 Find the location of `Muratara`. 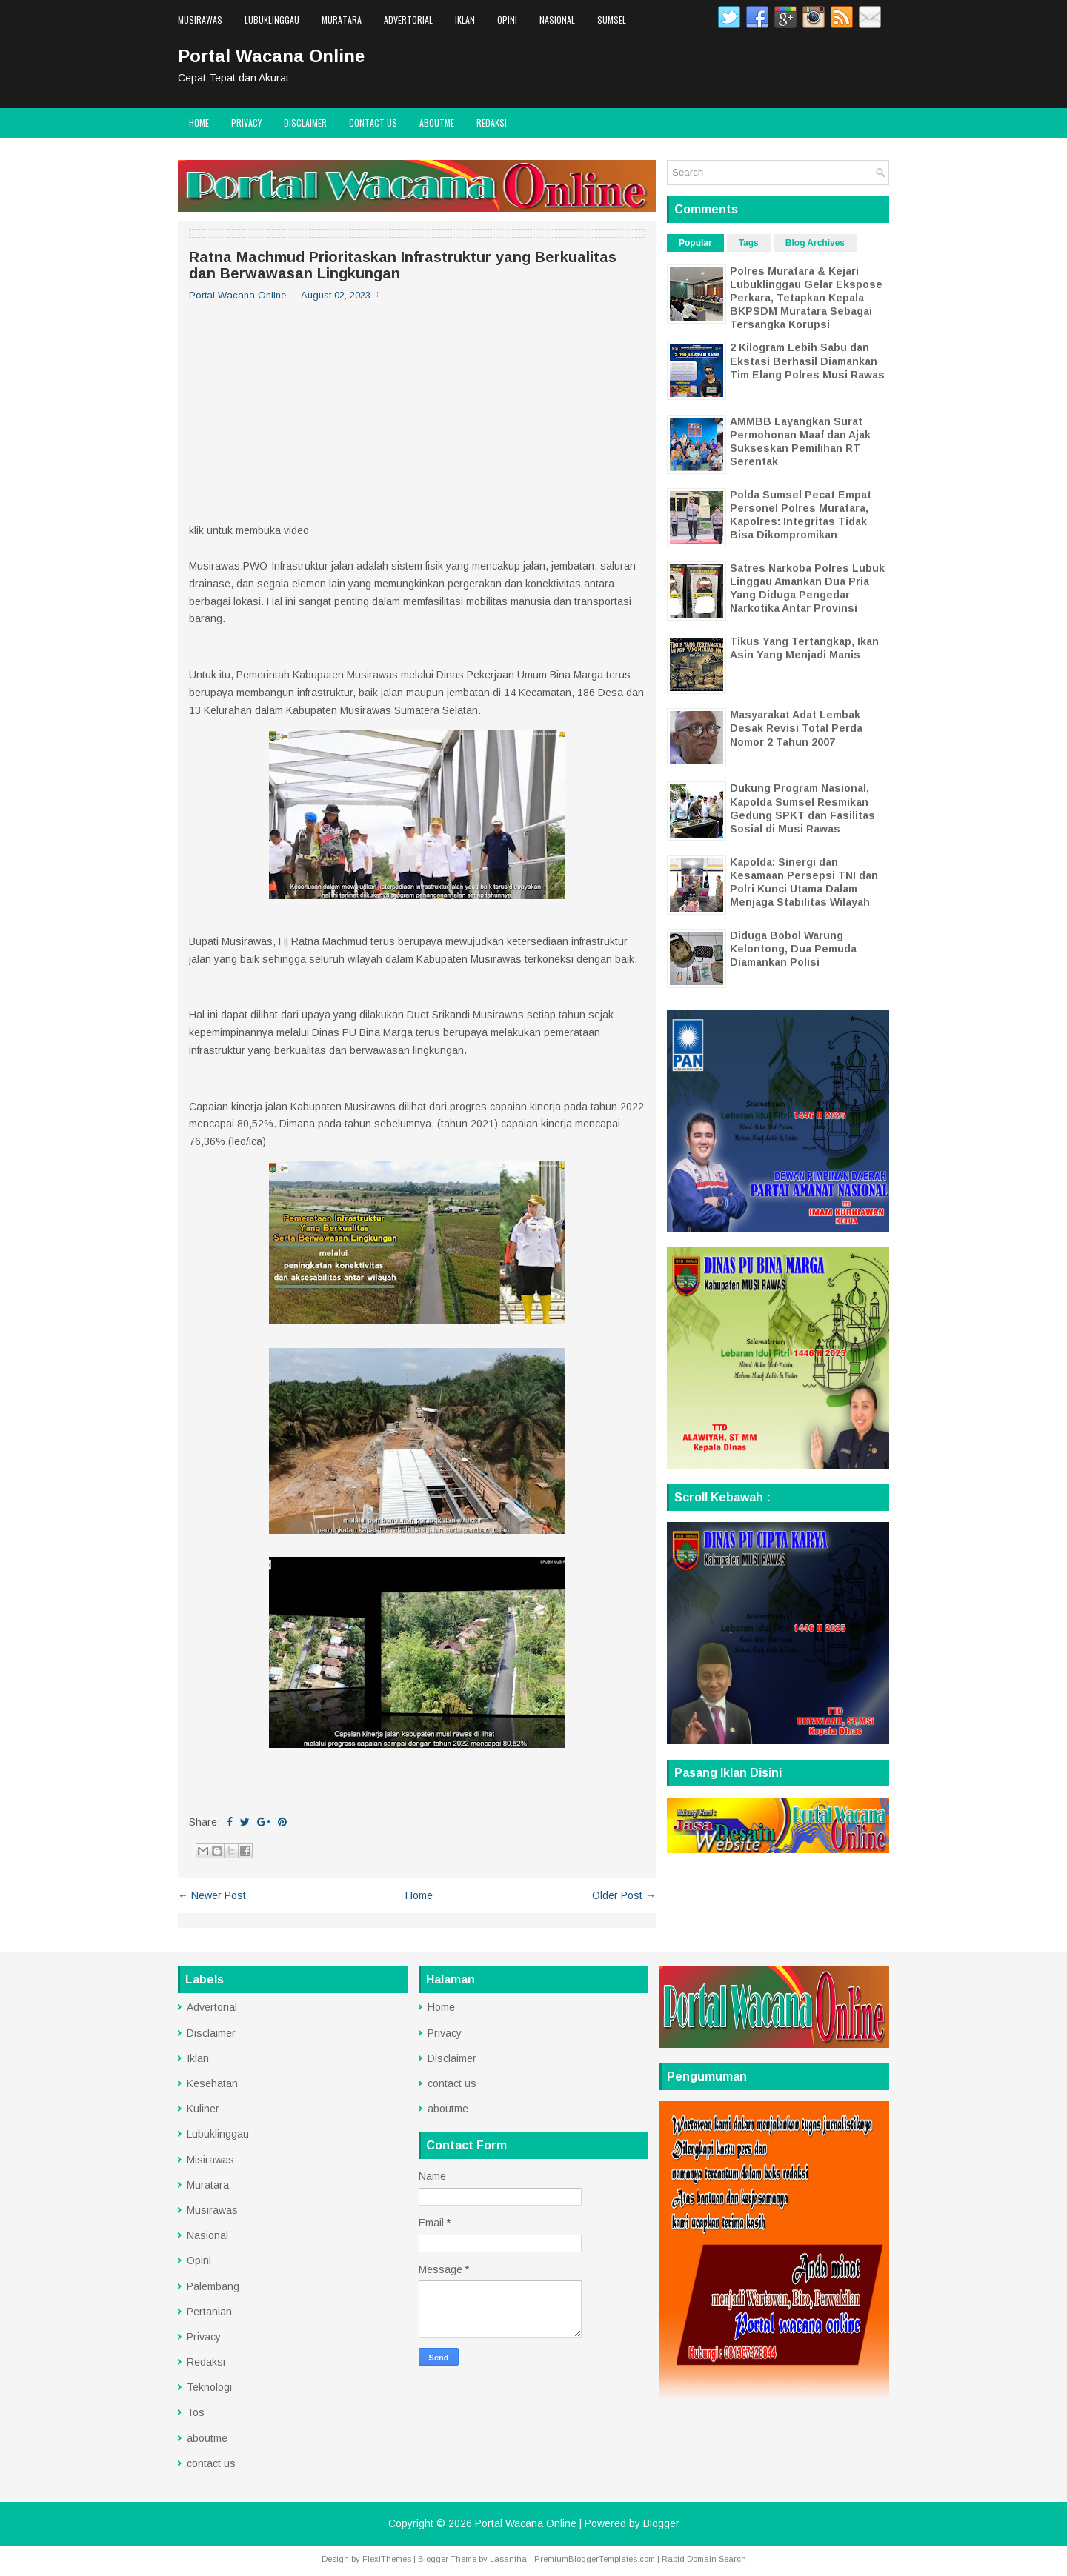

Muratara is located at coordinates (342, 19).